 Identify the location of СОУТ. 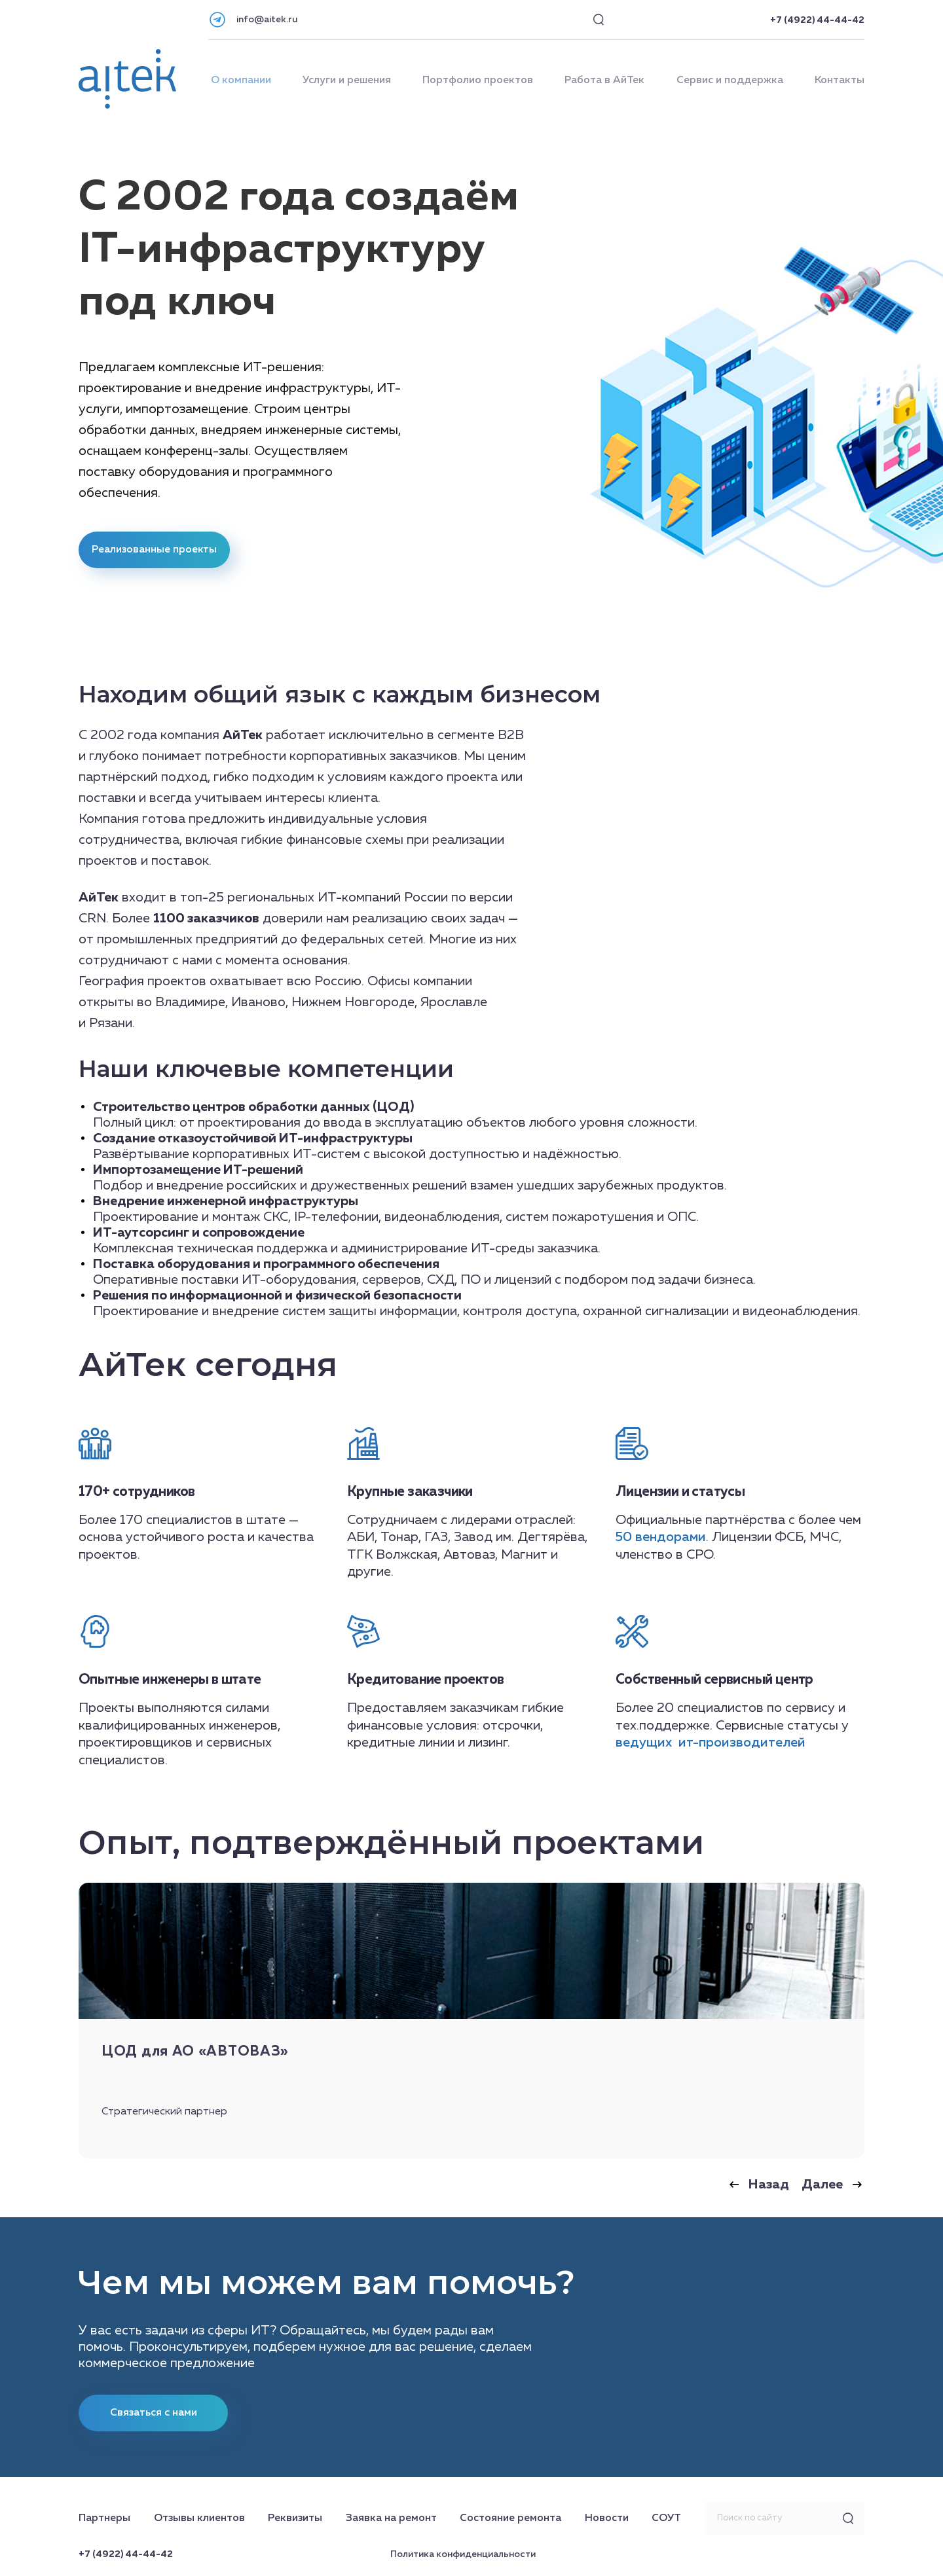
(666, 2518).